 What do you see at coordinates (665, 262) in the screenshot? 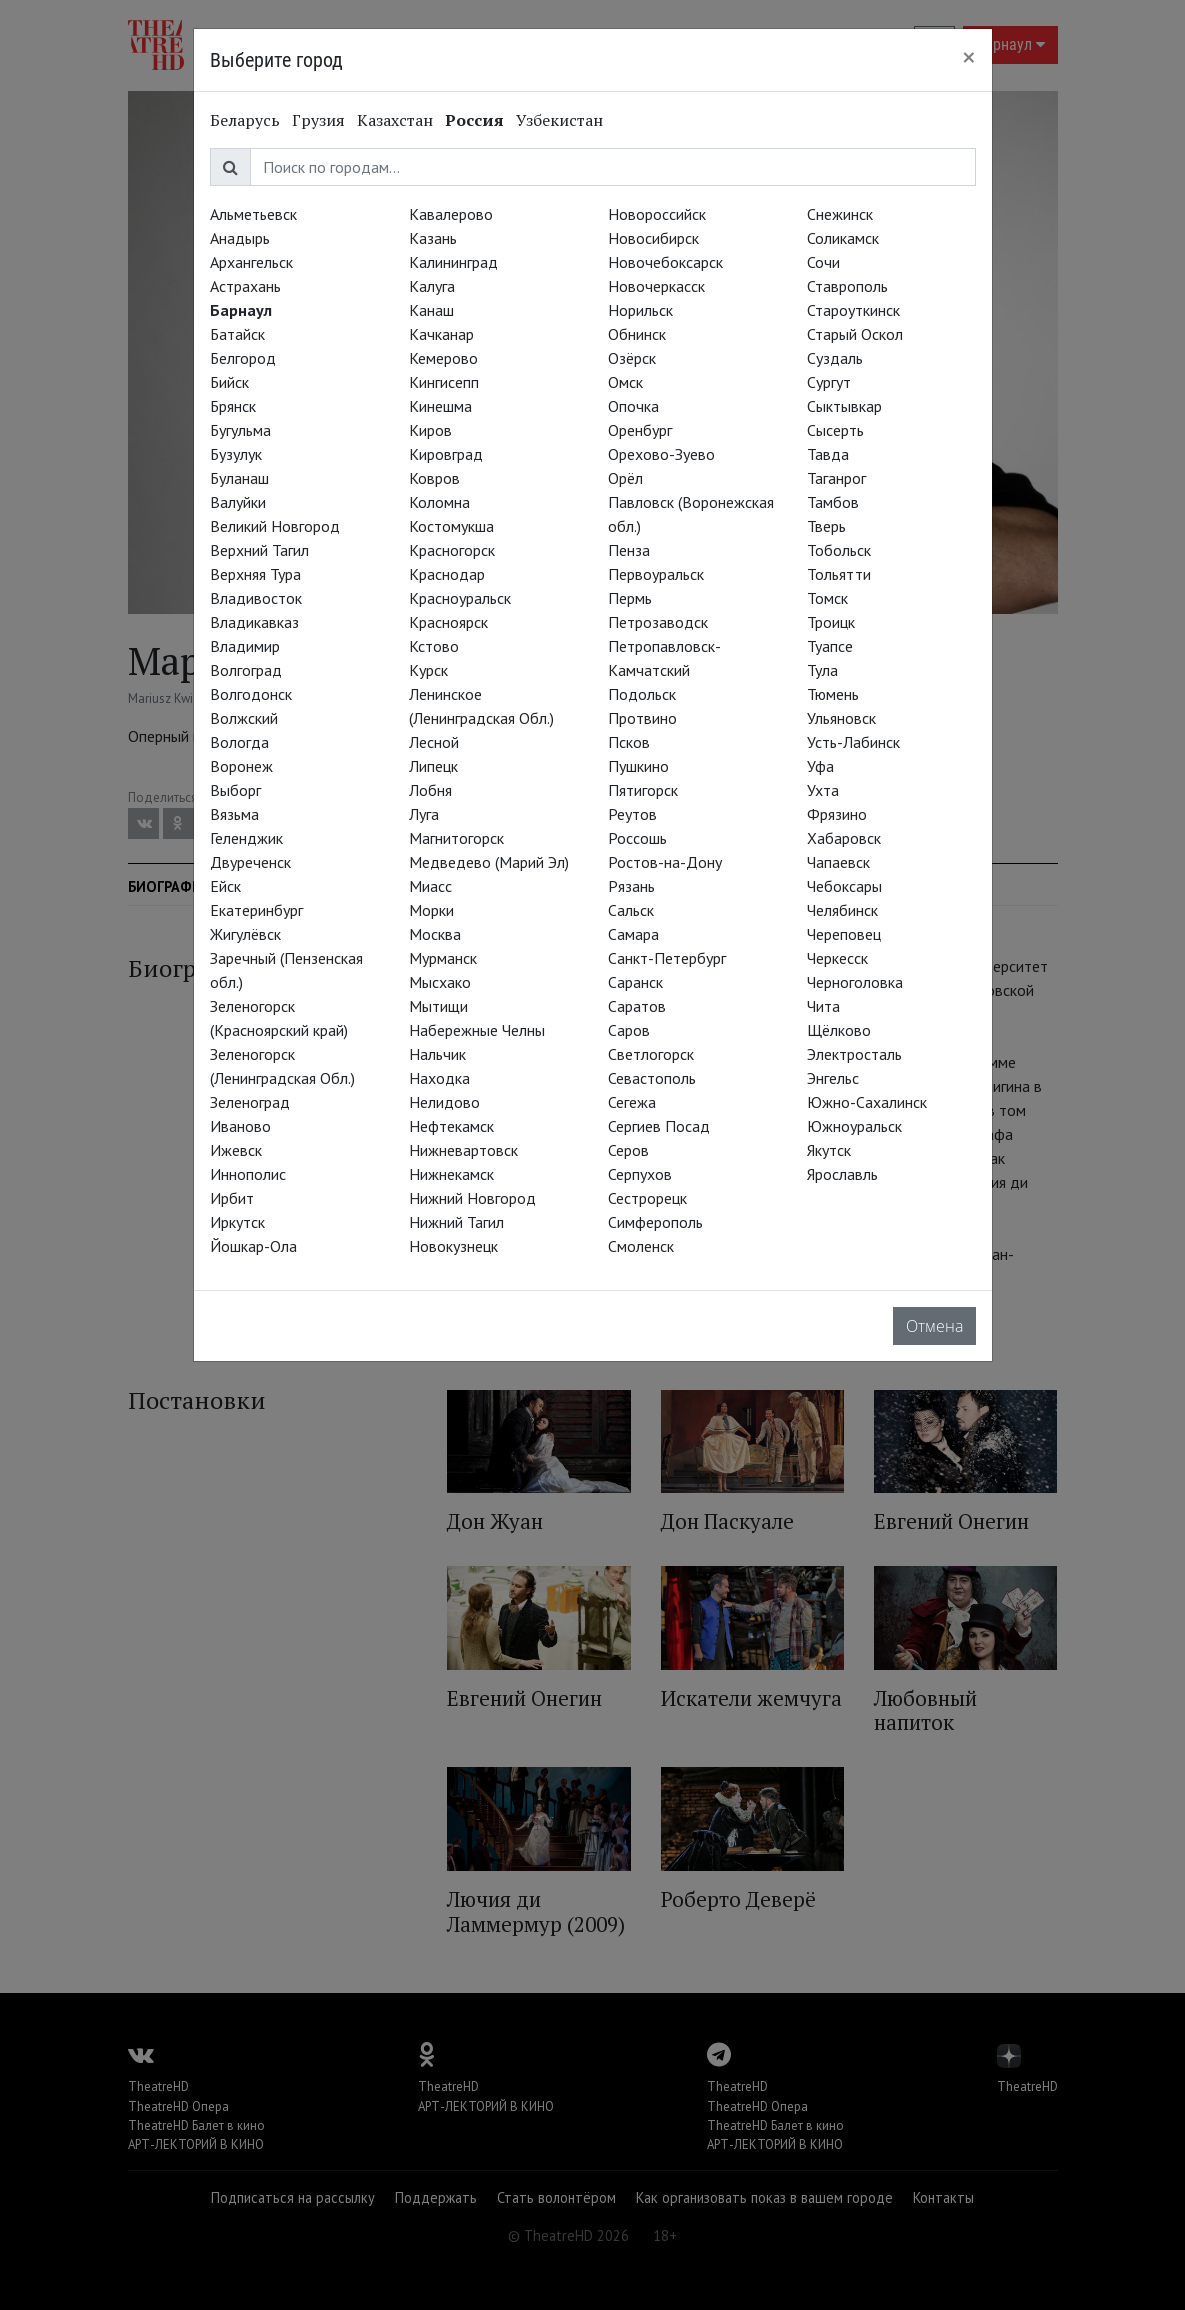
I see `Новочебоксарск` at bounding box center [665, 262].